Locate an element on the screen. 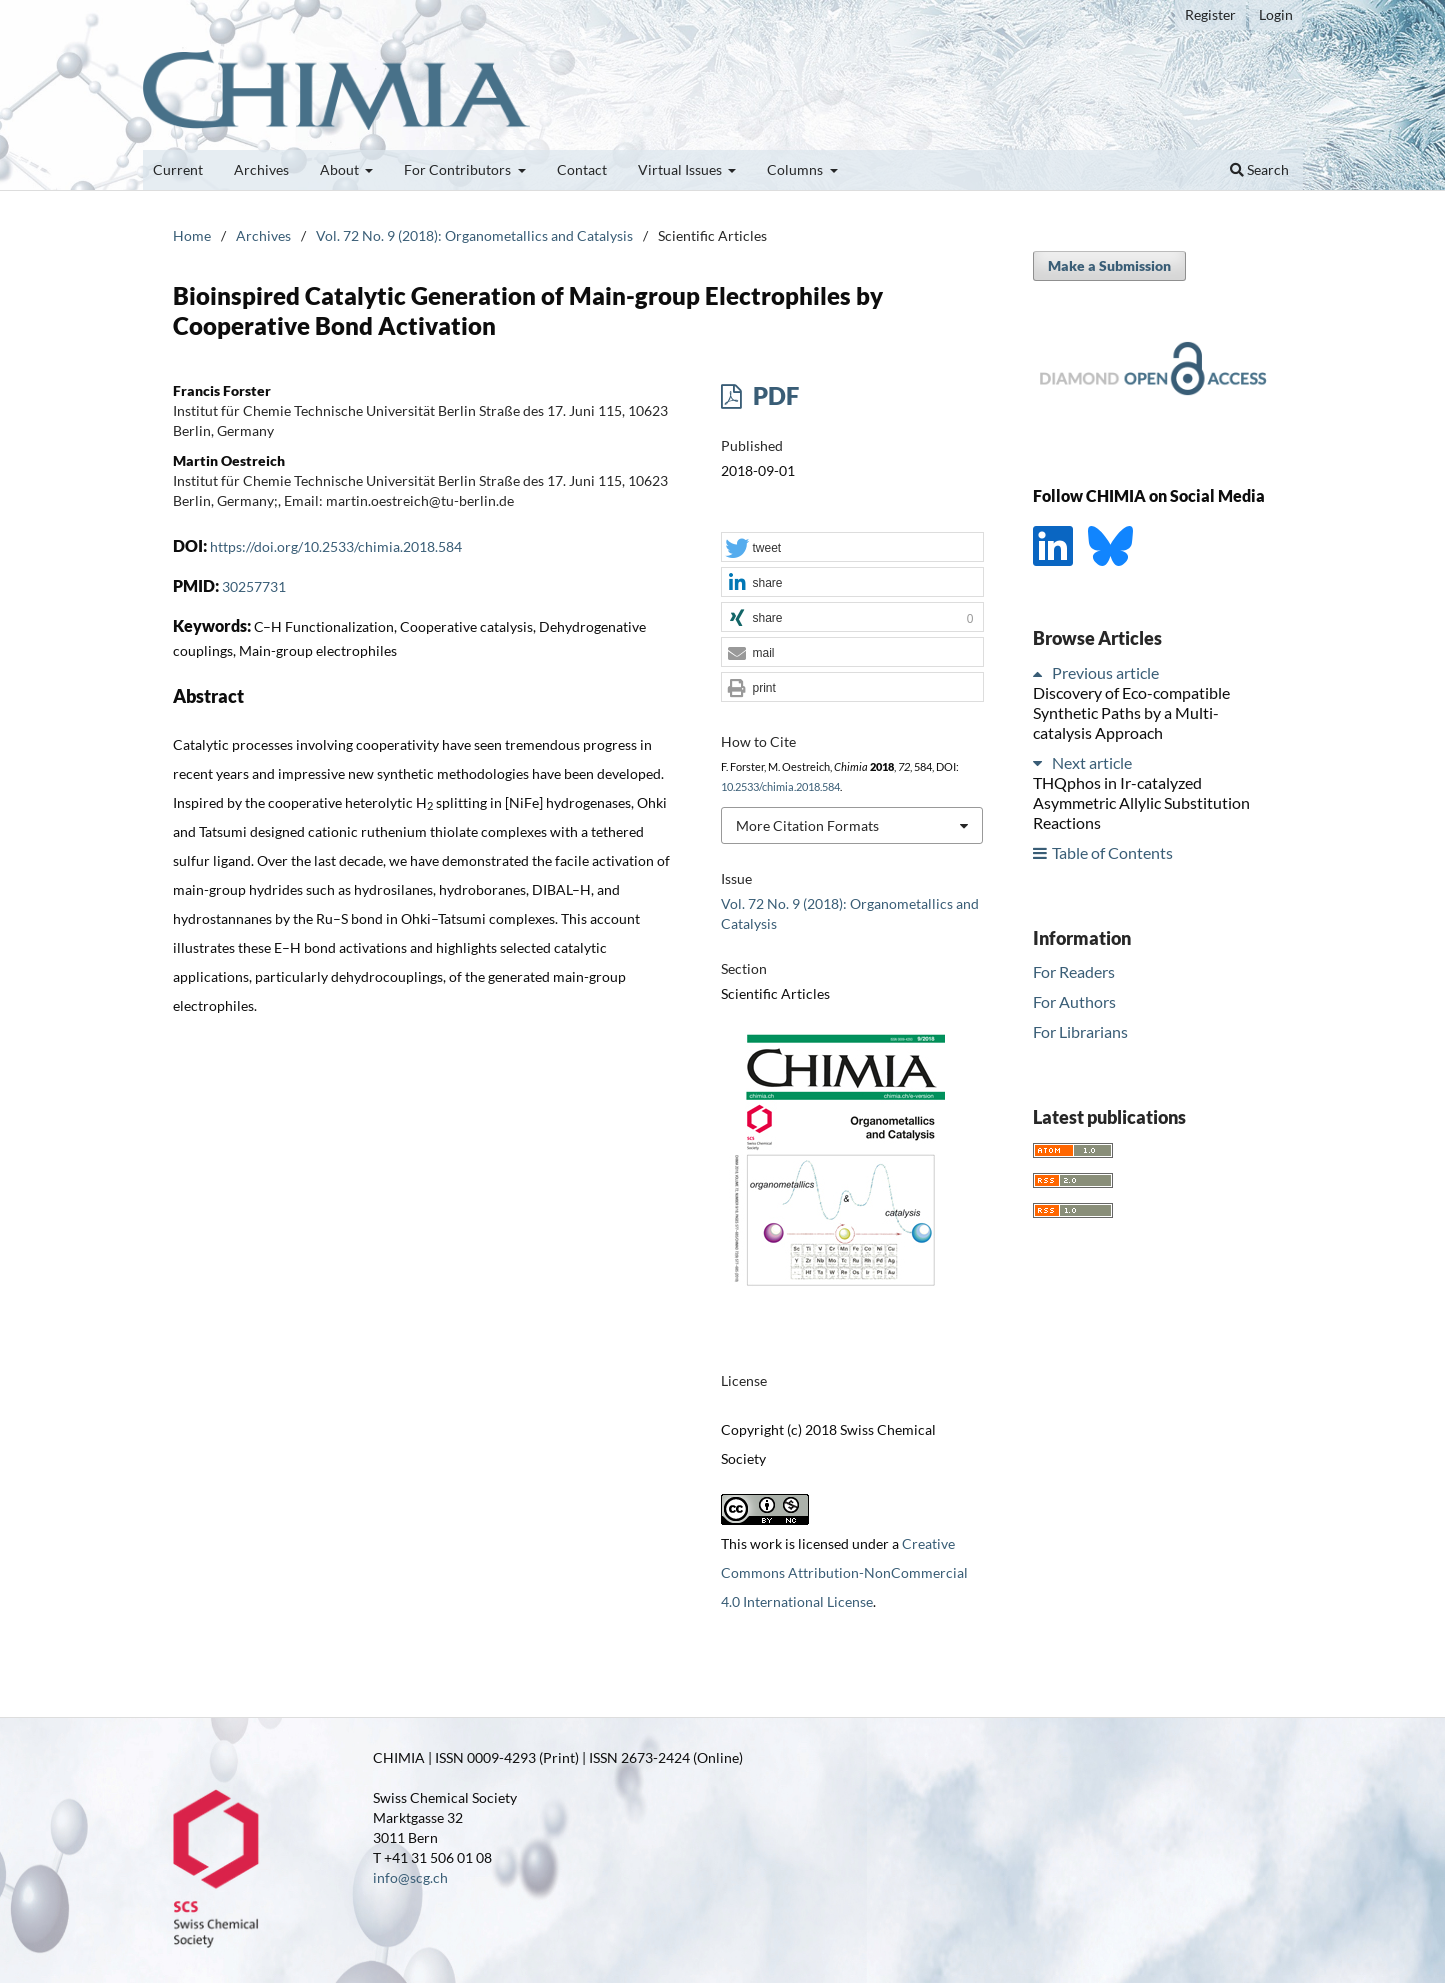  Login is located at coordinates (1276, 14).